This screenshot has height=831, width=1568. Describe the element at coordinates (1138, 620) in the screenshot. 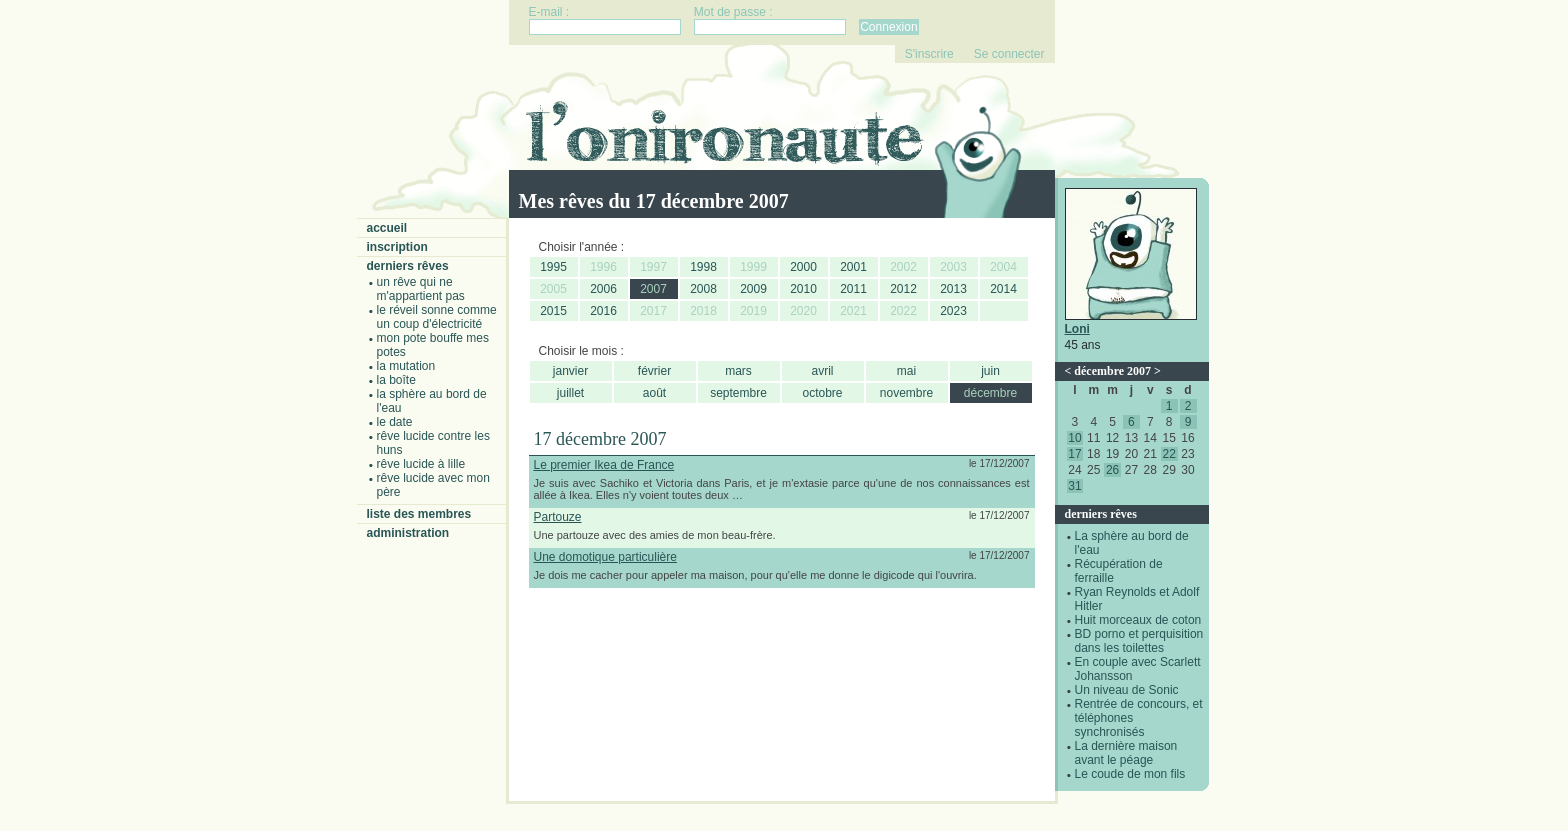

I see `Huit morceaux de coton` at that location.